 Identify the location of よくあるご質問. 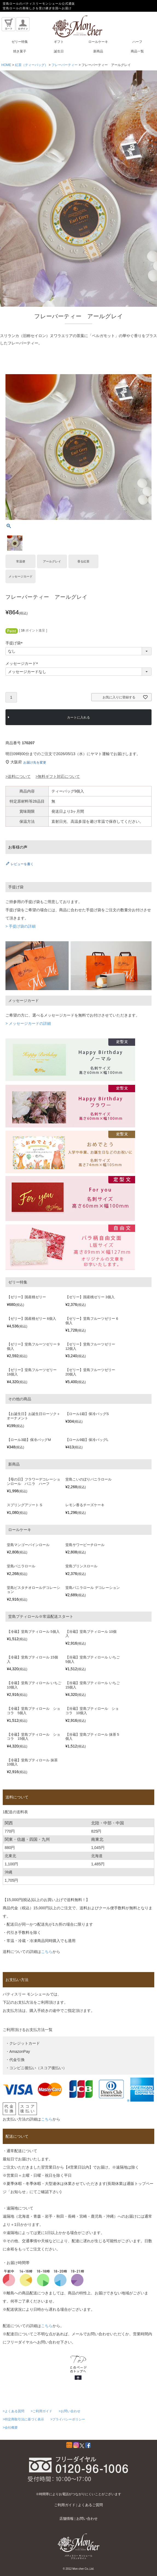
(90, 2505).